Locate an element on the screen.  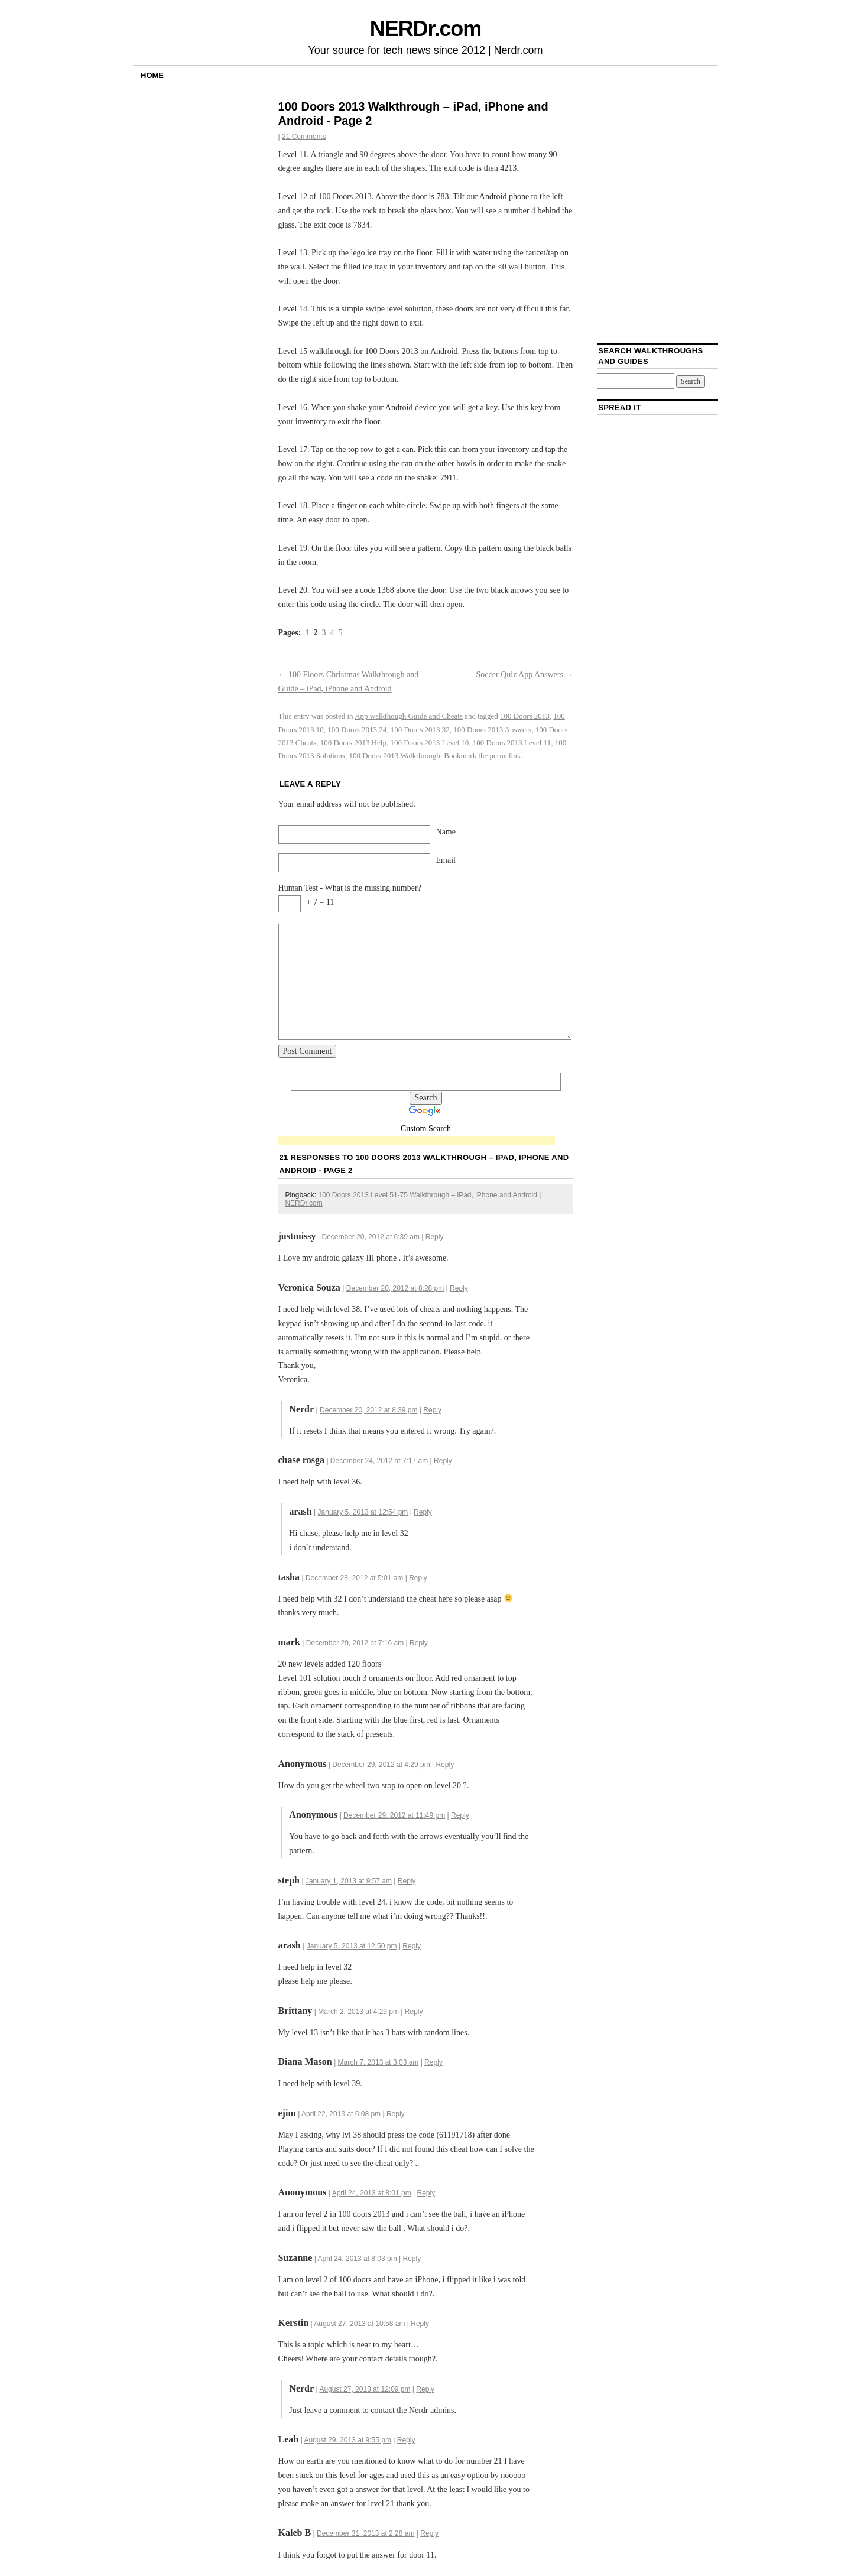
100 Doors 2013 32 is located at coordinates (420, 729).